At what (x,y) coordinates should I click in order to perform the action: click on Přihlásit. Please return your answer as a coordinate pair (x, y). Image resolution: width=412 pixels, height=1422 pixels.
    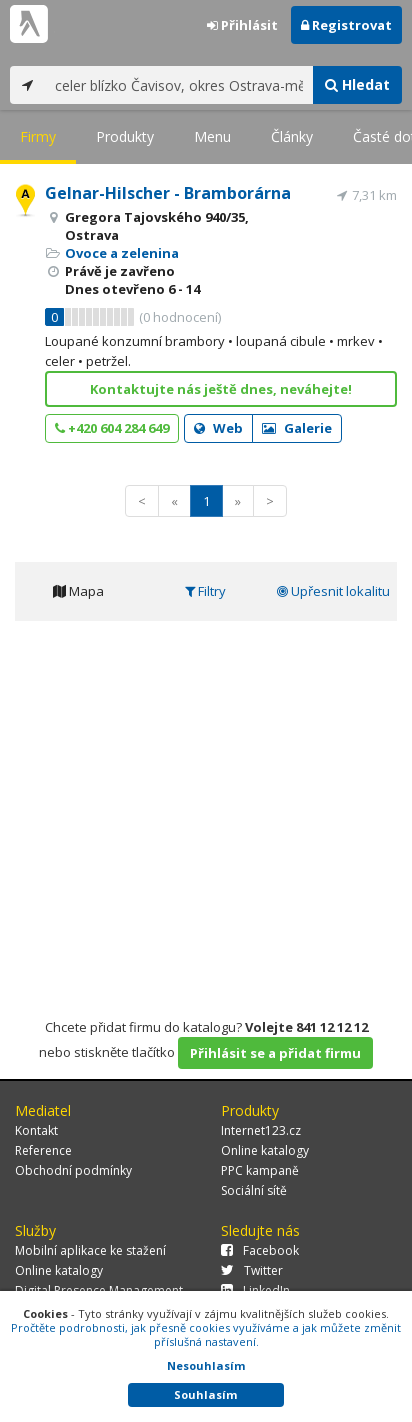
    Looking at the image, I should click on (242, 25).